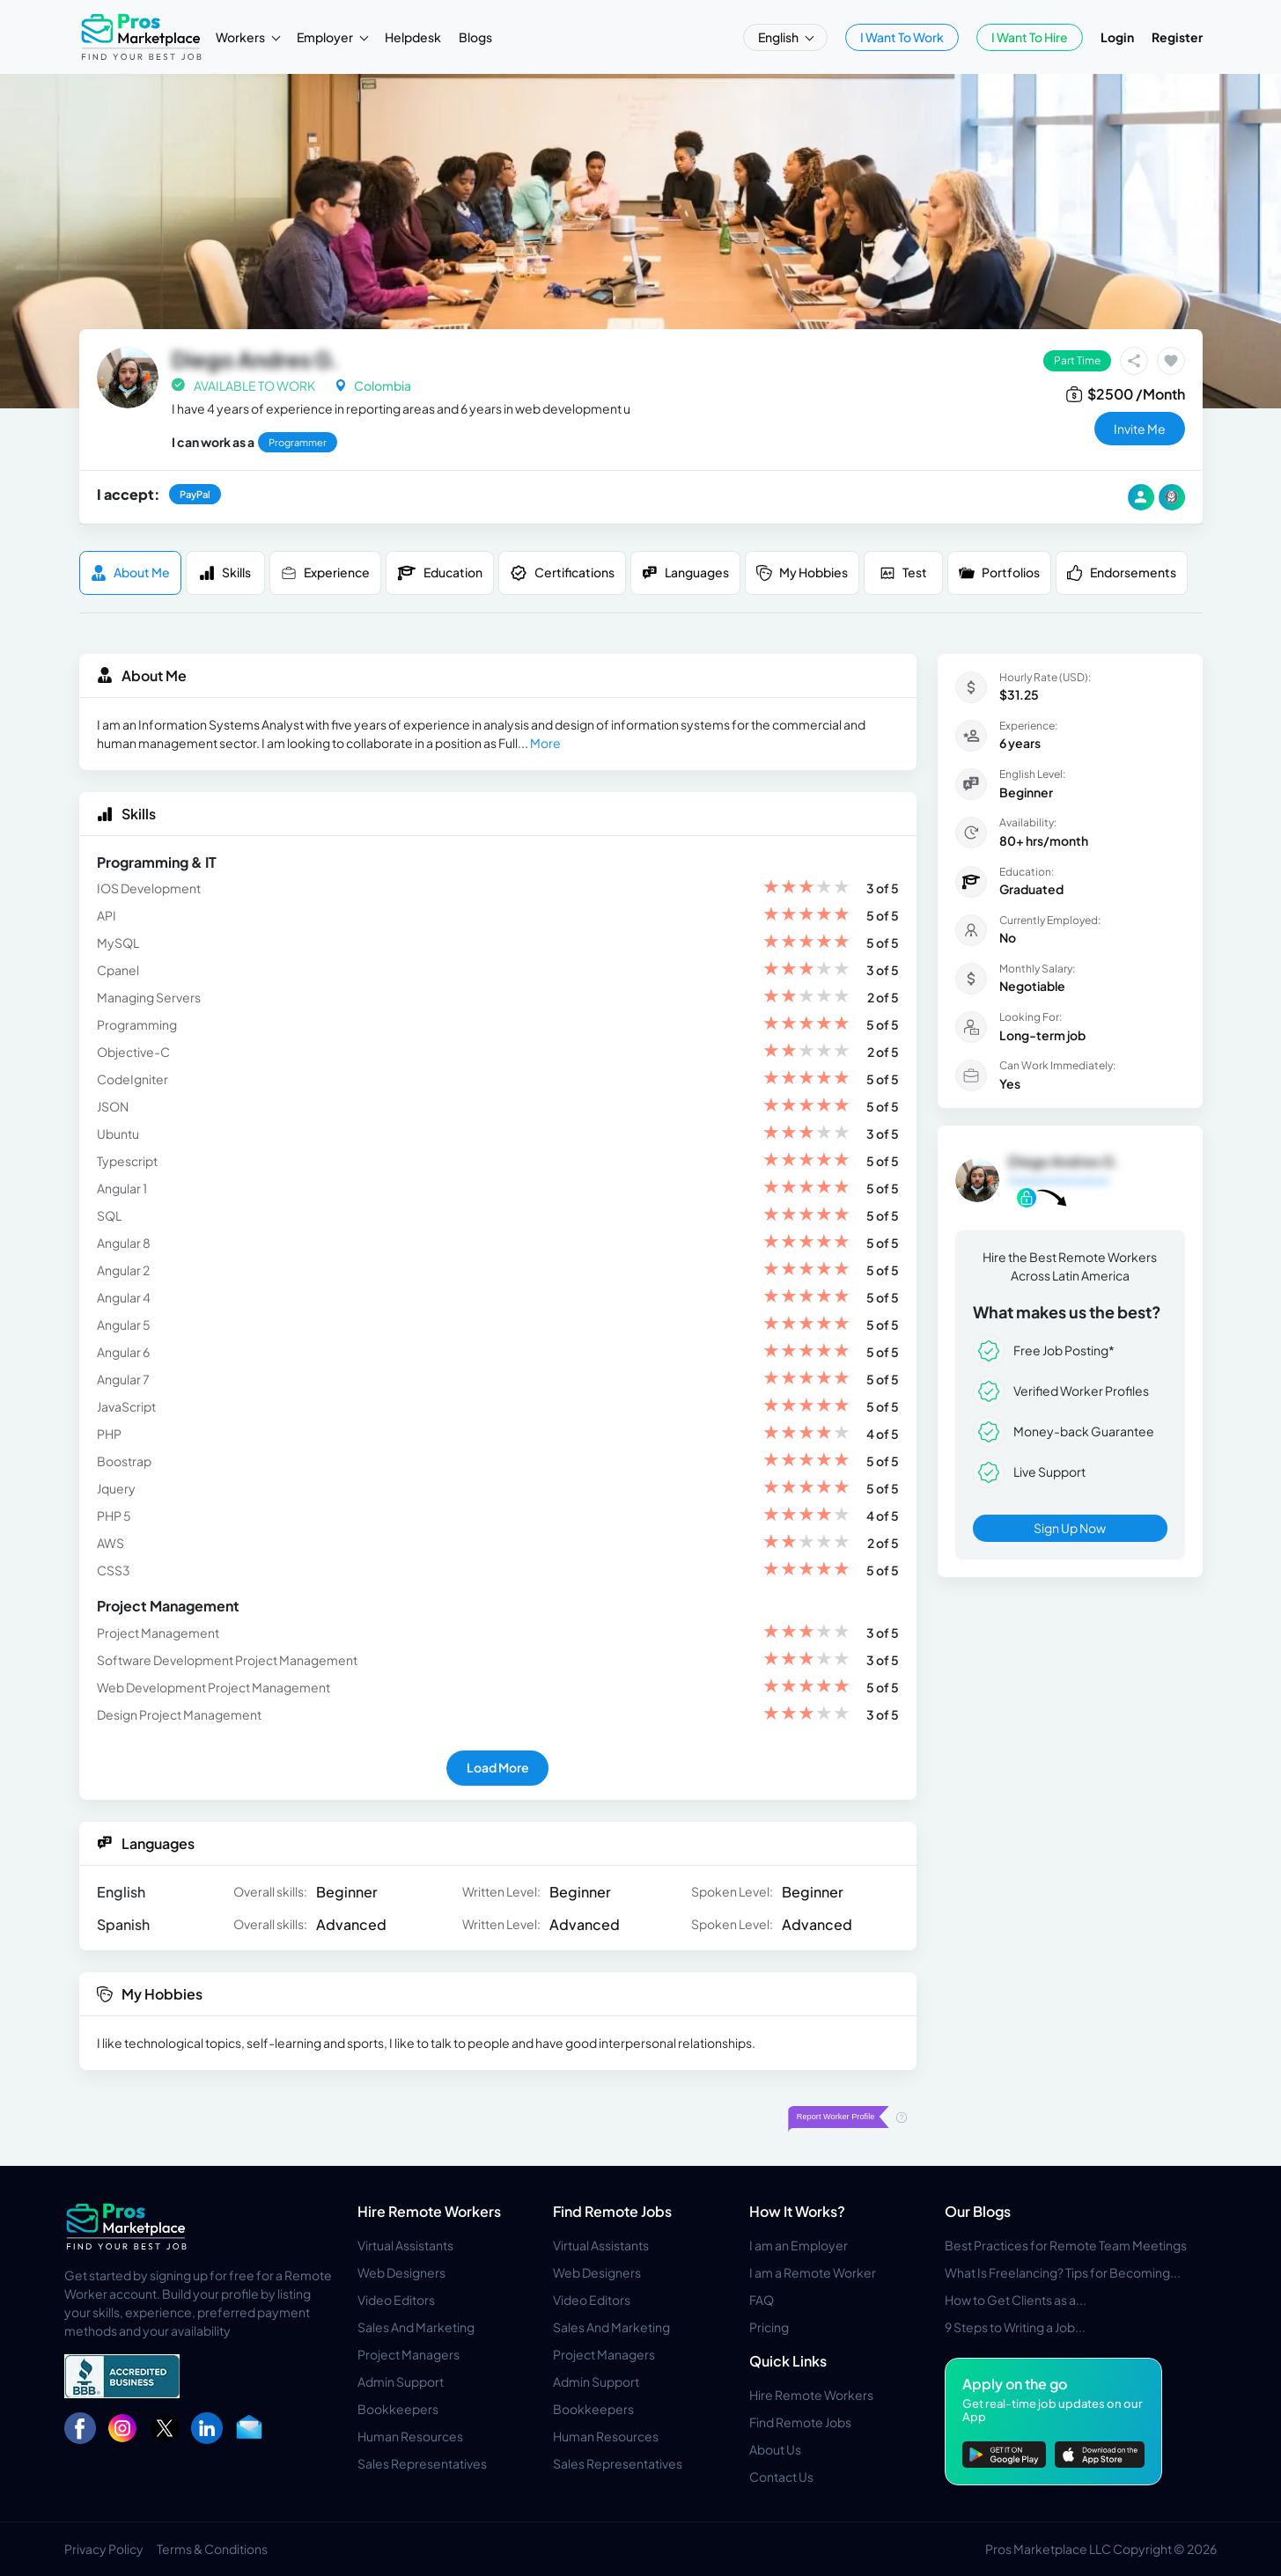  What do you see at coordinates (562, 573) in the screenshot?
I see `Certifications` at bounding box center [562, 573].